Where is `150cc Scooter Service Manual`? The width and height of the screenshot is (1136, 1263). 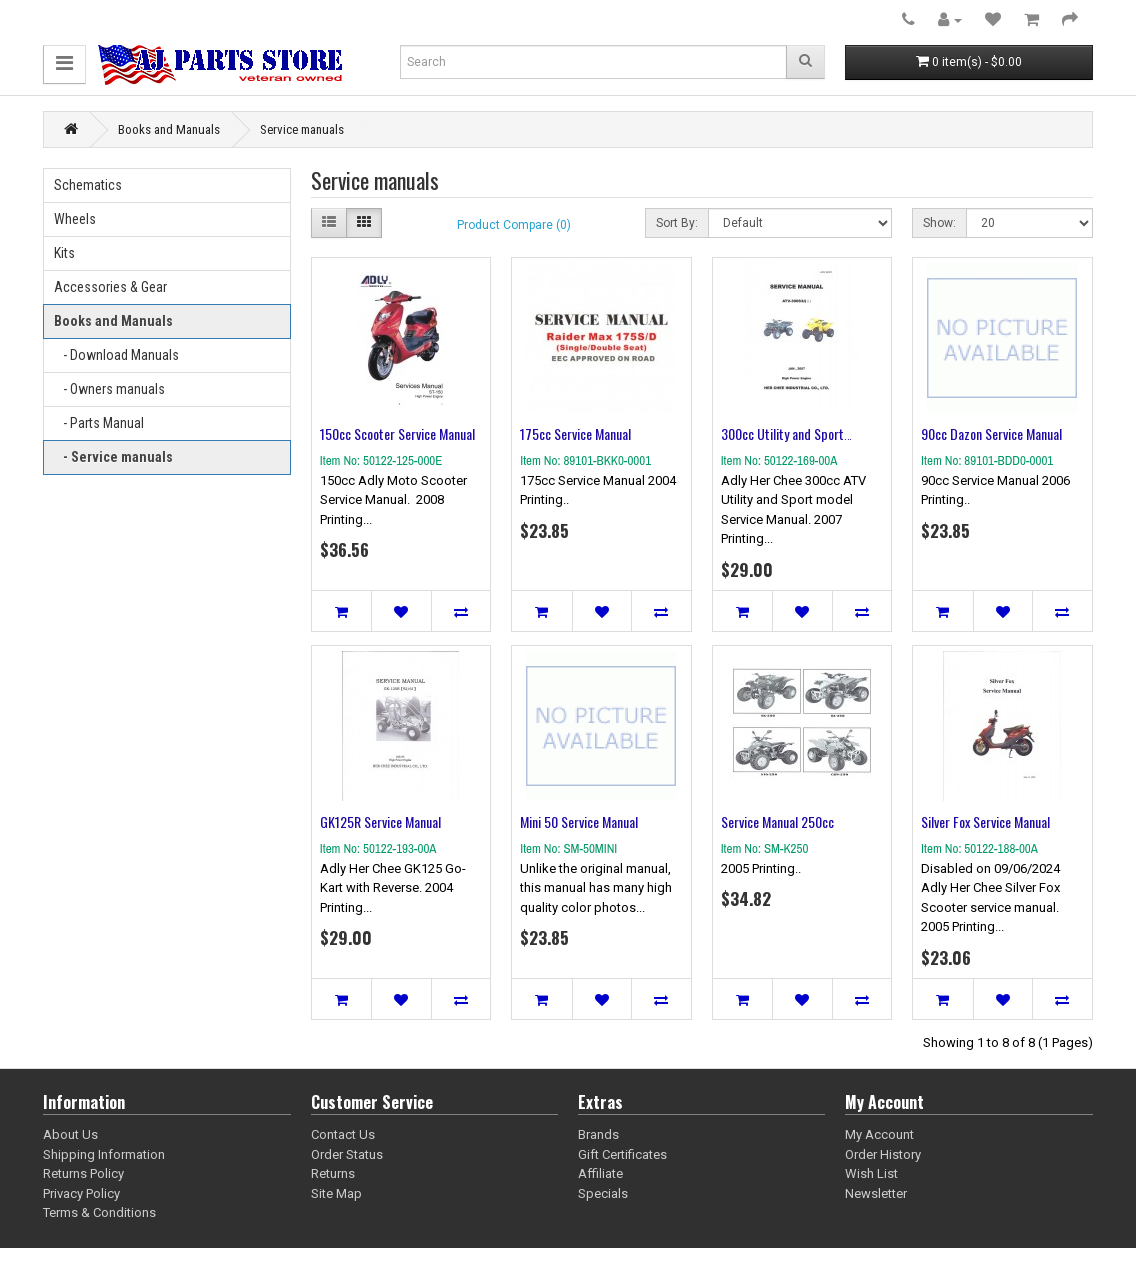
150cc Scooter Service Manual is located at coordinates (397, 433).